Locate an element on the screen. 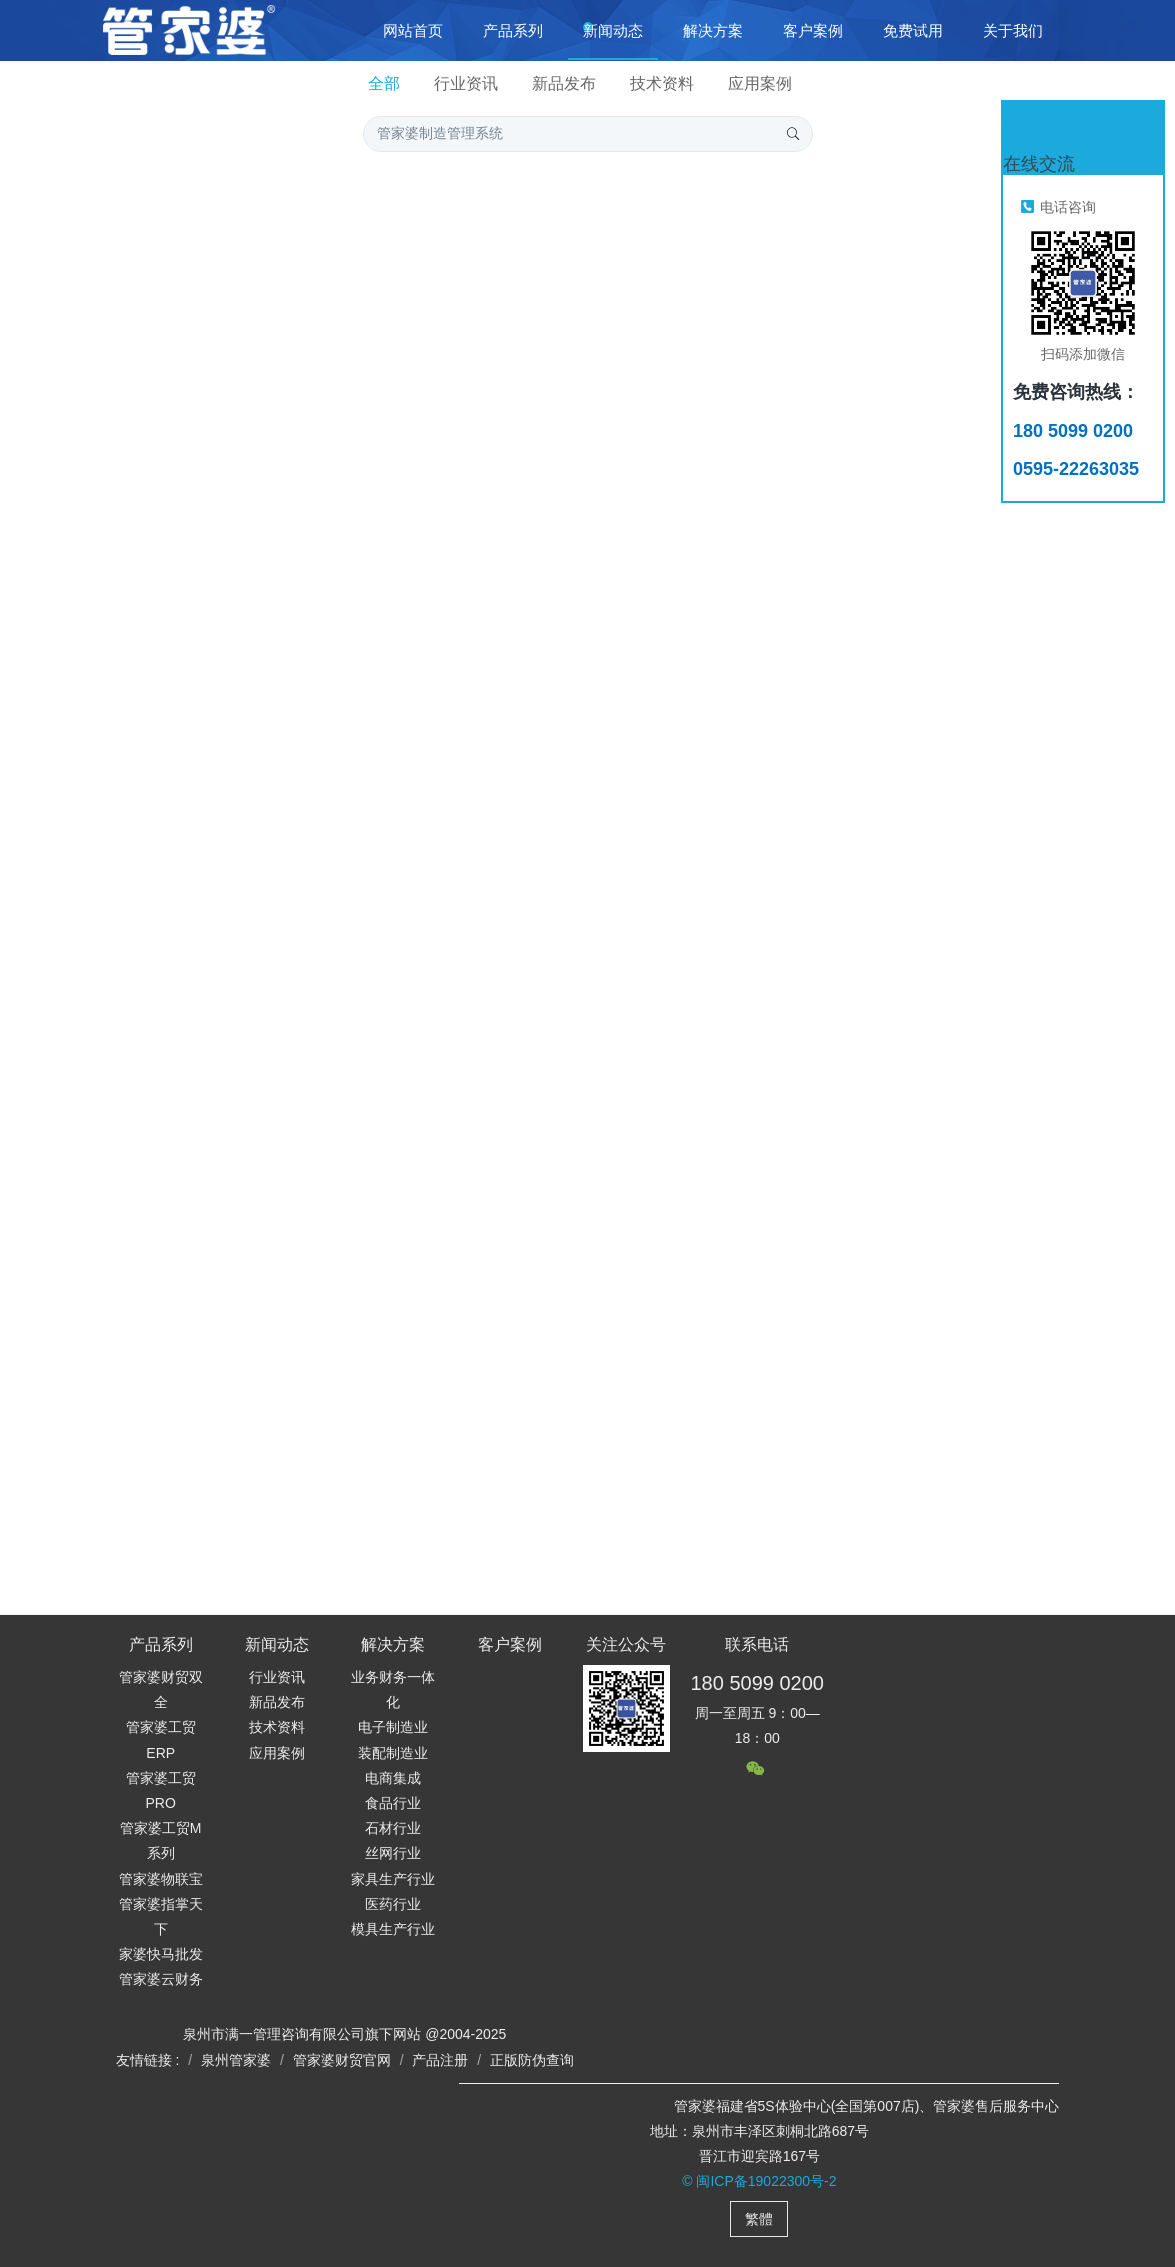  电商集成 is located at coordinates (393, 1778).